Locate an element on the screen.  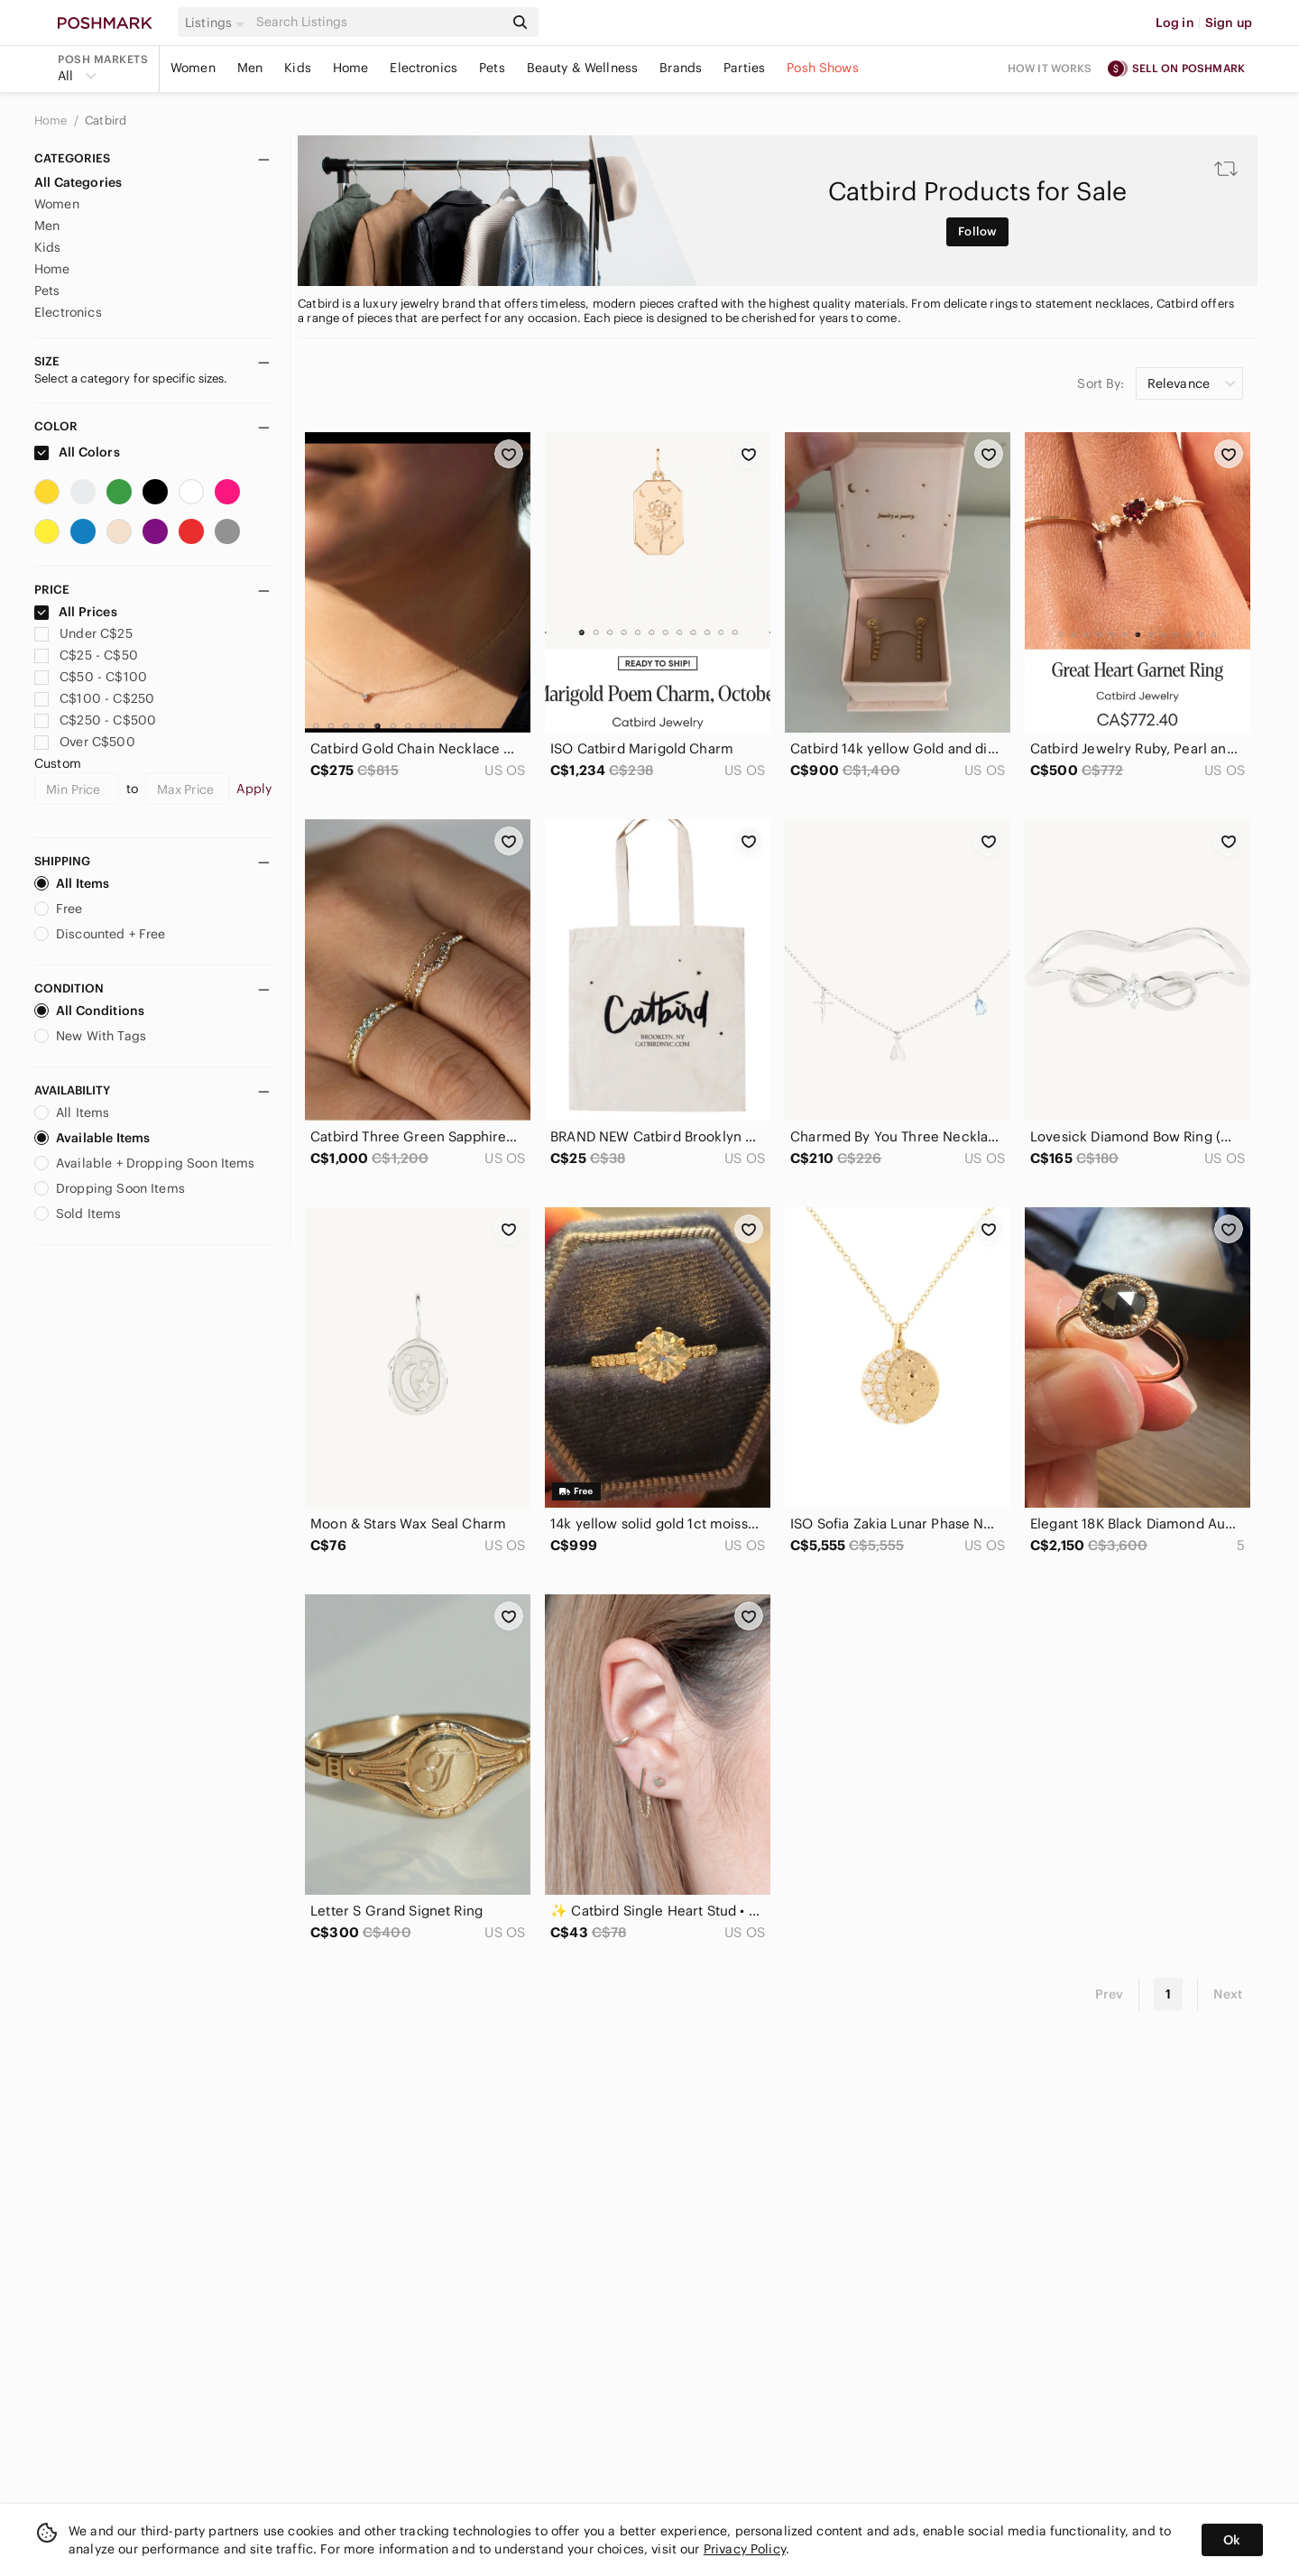
Brands is located at coordinates (680, 68).